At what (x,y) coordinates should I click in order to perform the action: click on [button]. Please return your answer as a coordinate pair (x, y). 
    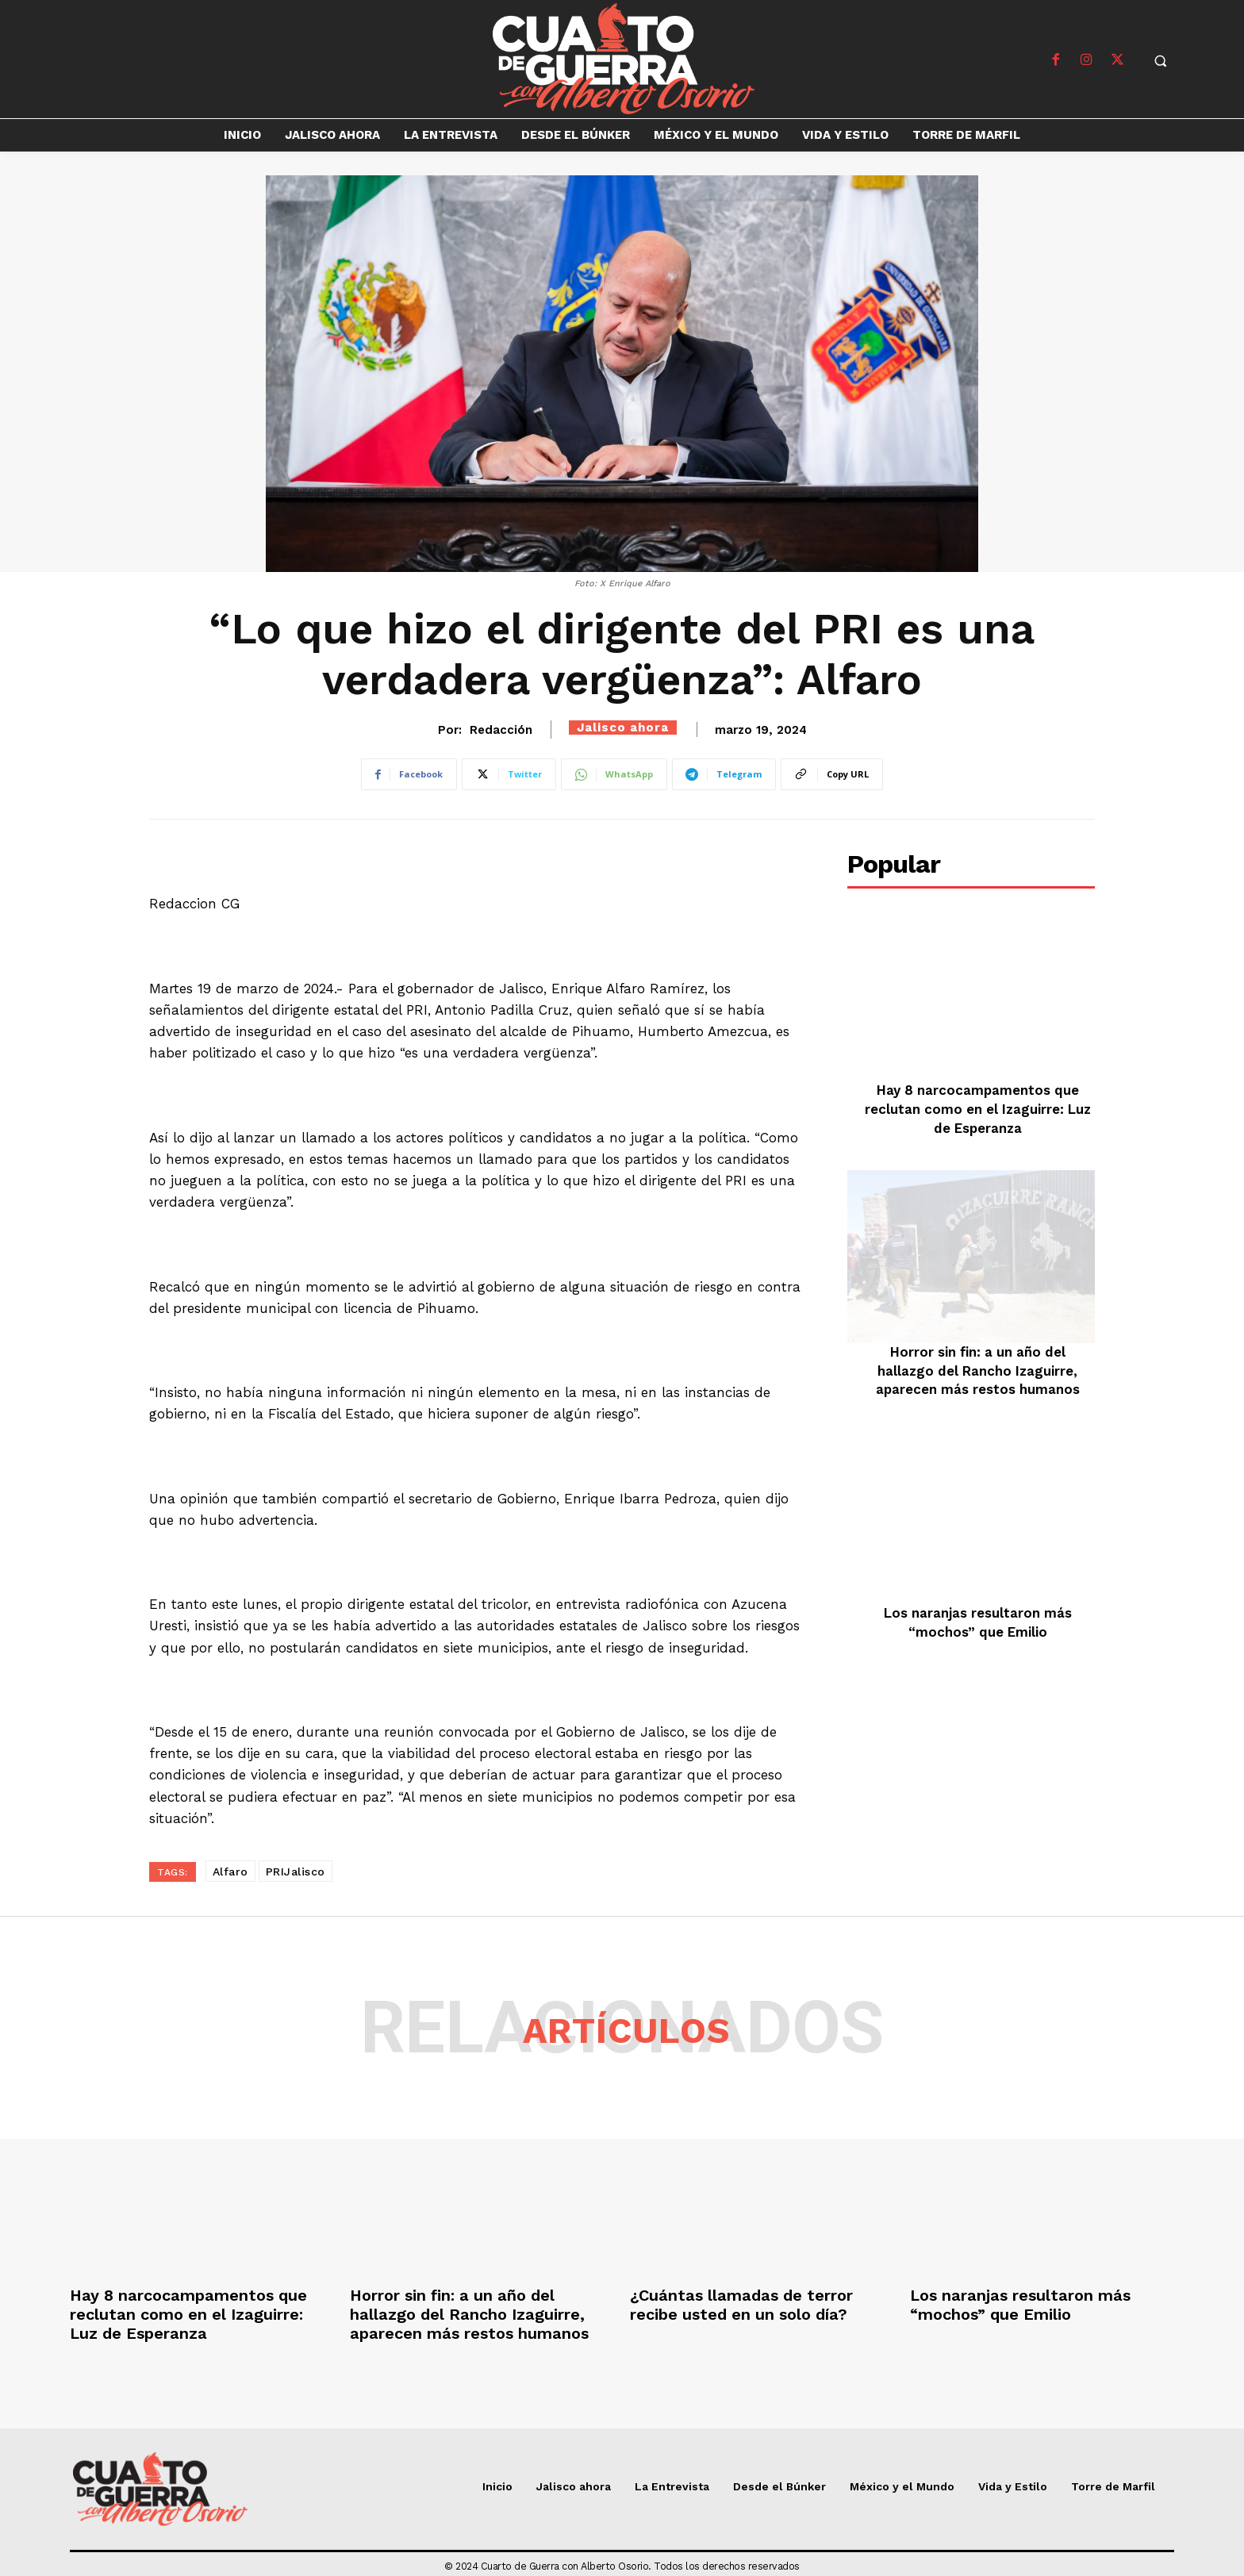
    Looking at the image, I should click on (1160, 60).